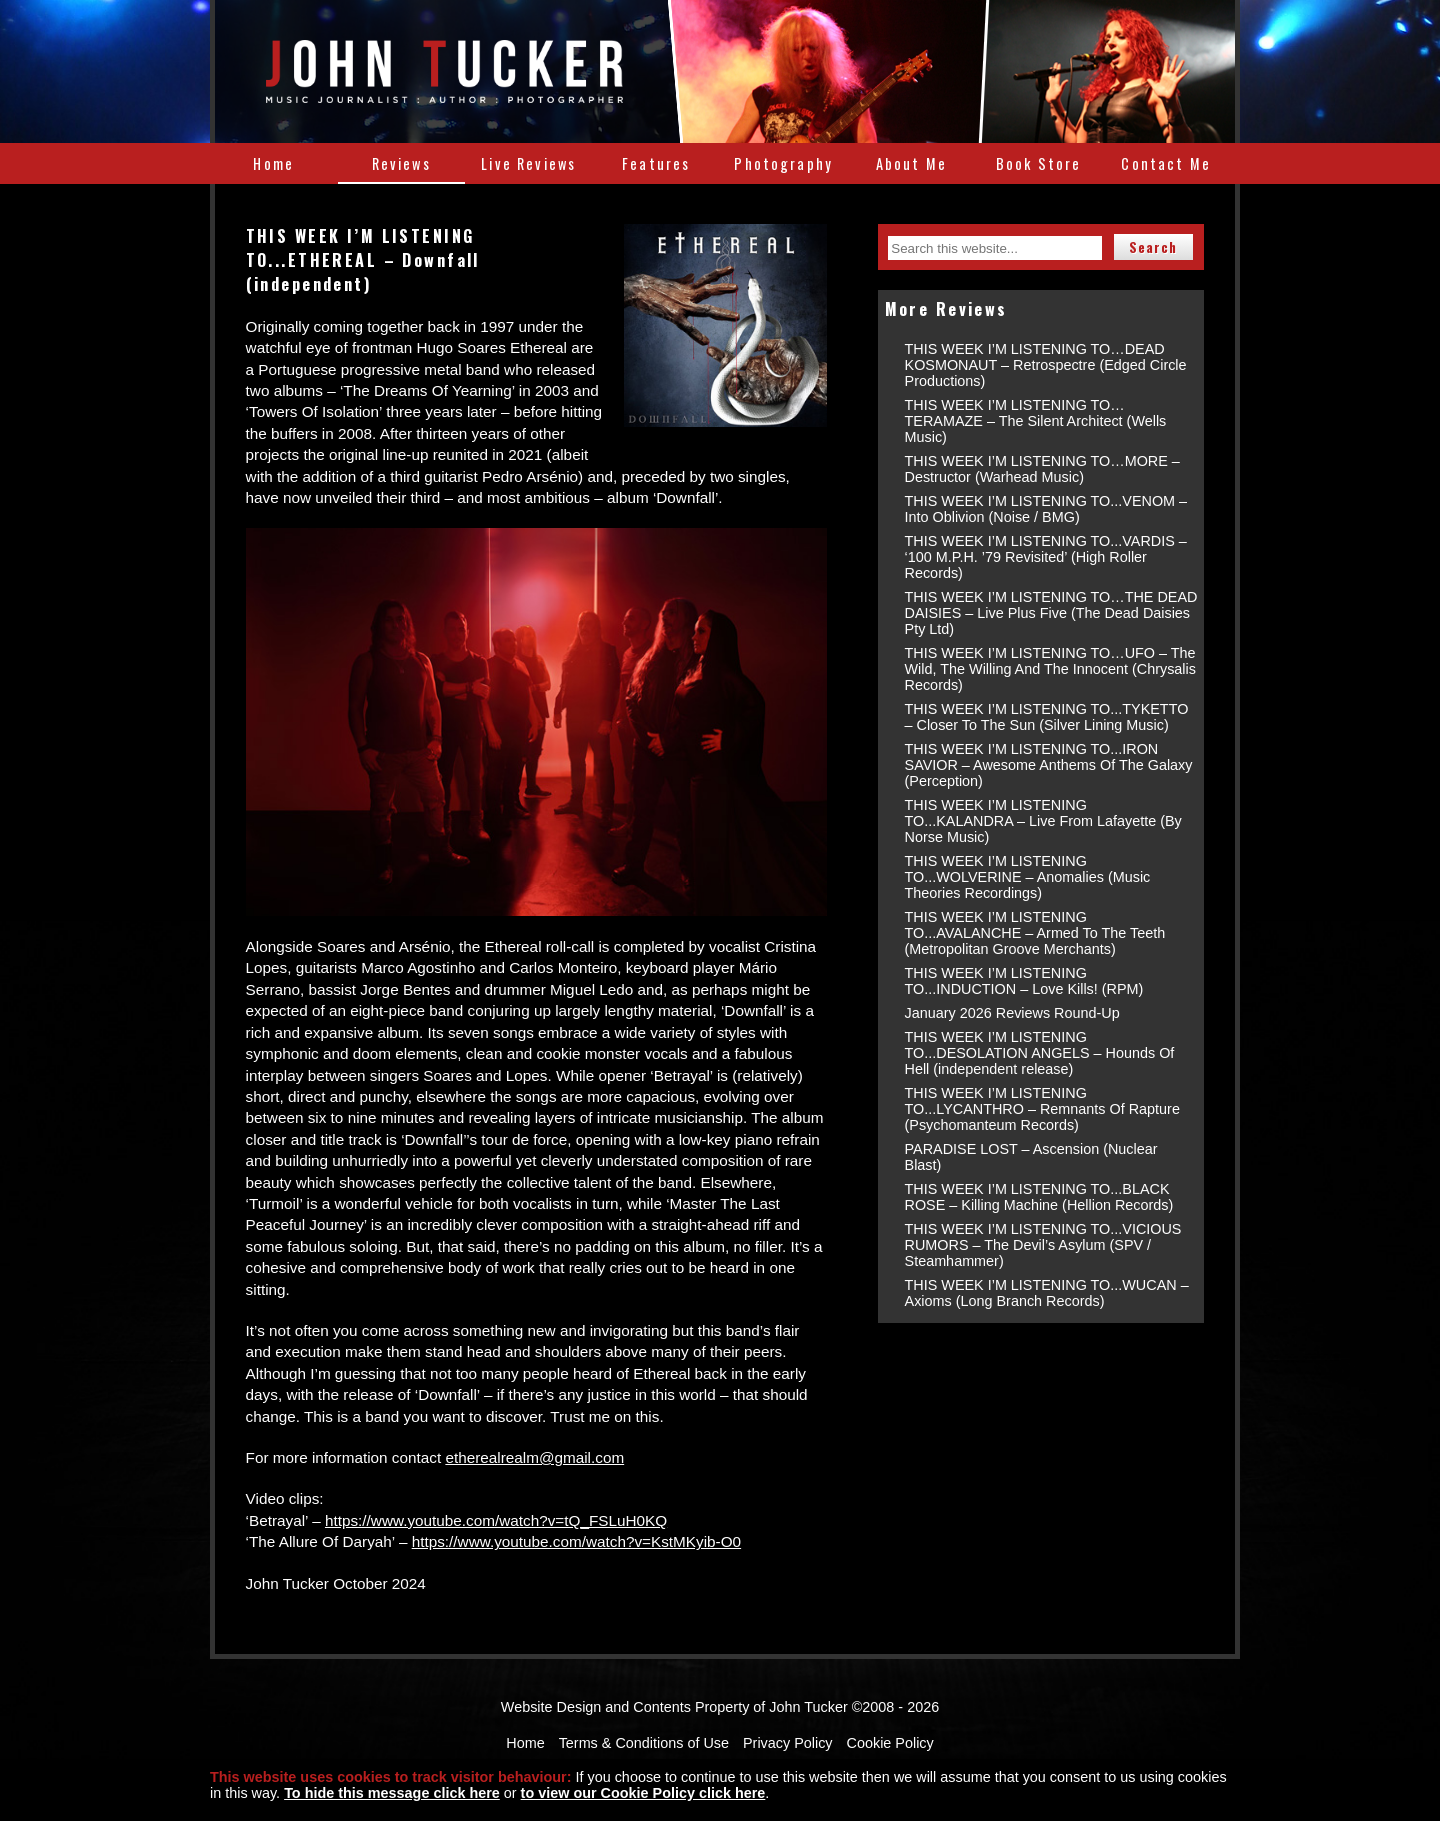  I want to click on Privacy Policy, so click(788, 1743).